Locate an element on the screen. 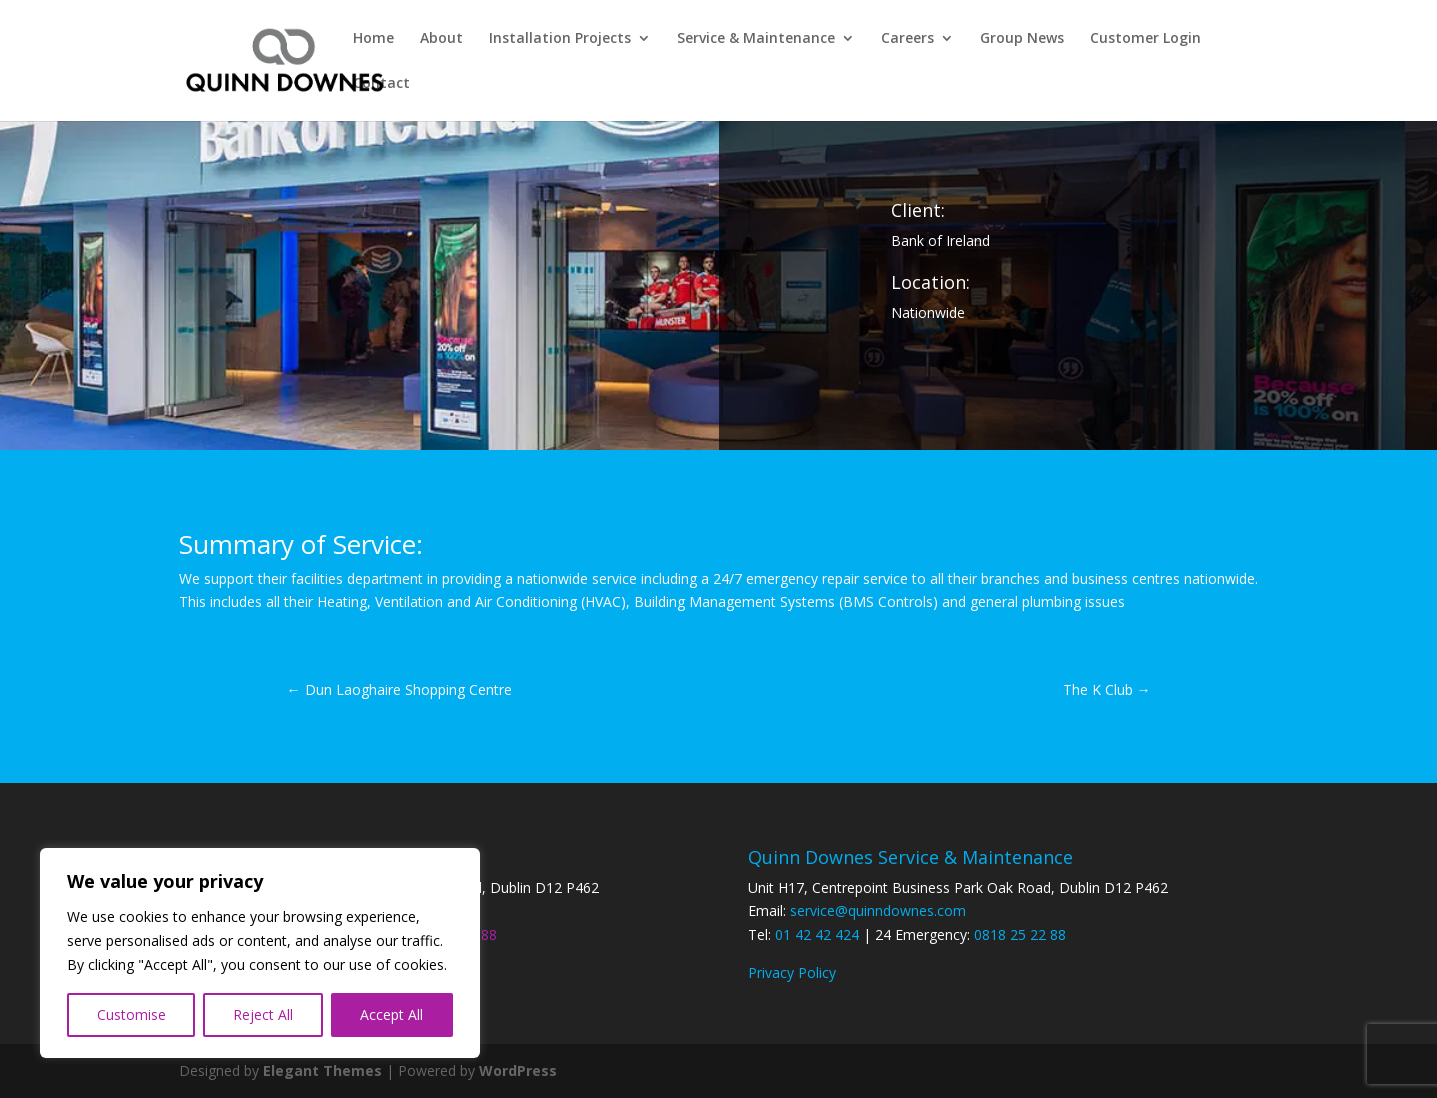 Image resolution: width=1437 pixels, height=1098 pixels. 0818 25 22 88 is located at coordinates (1020, 934).